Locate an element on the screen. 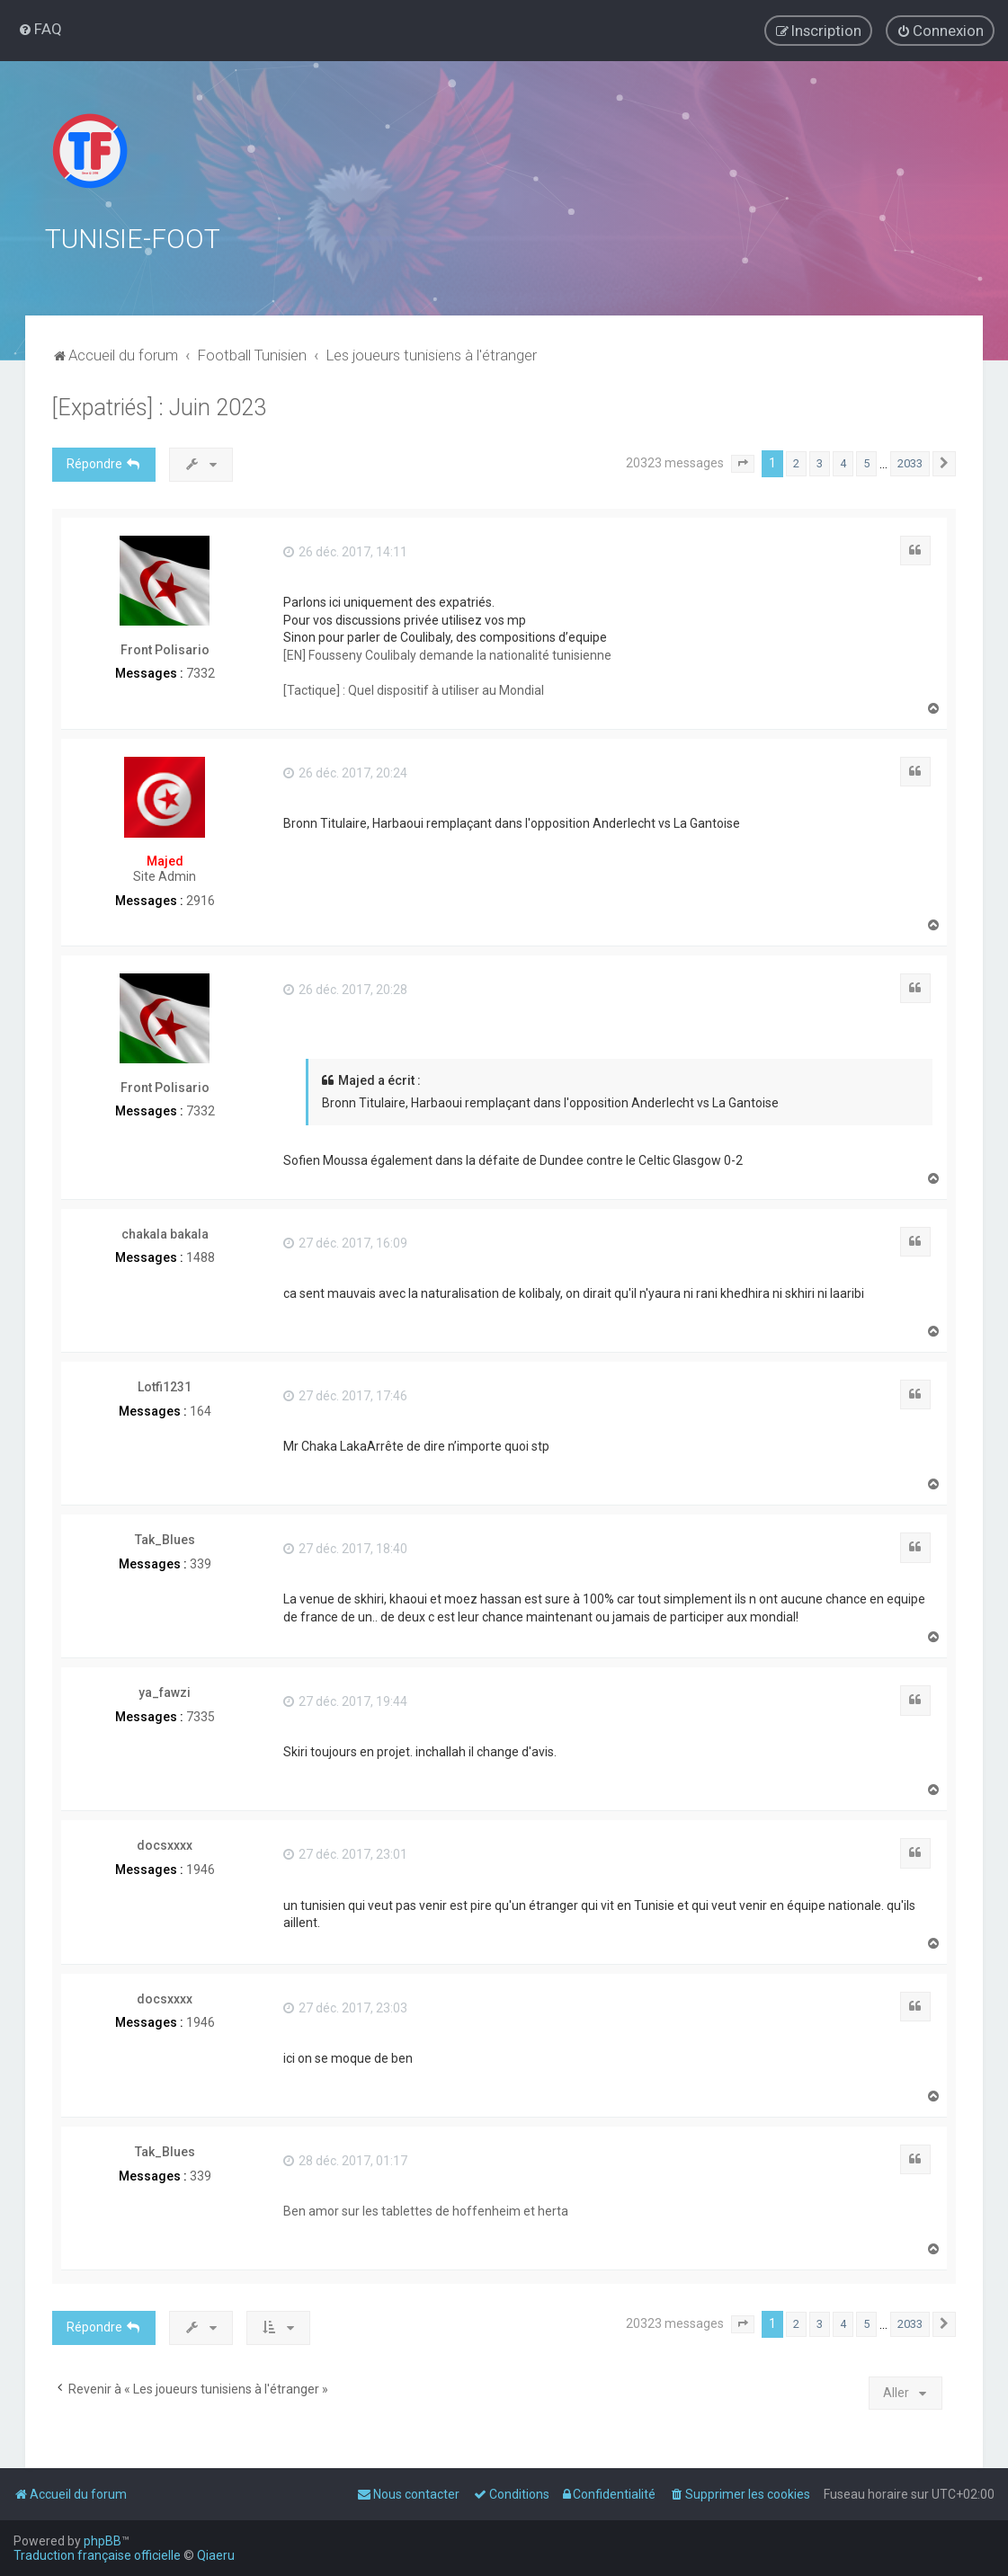  2033 [button] is located at coordinates (910, 463).